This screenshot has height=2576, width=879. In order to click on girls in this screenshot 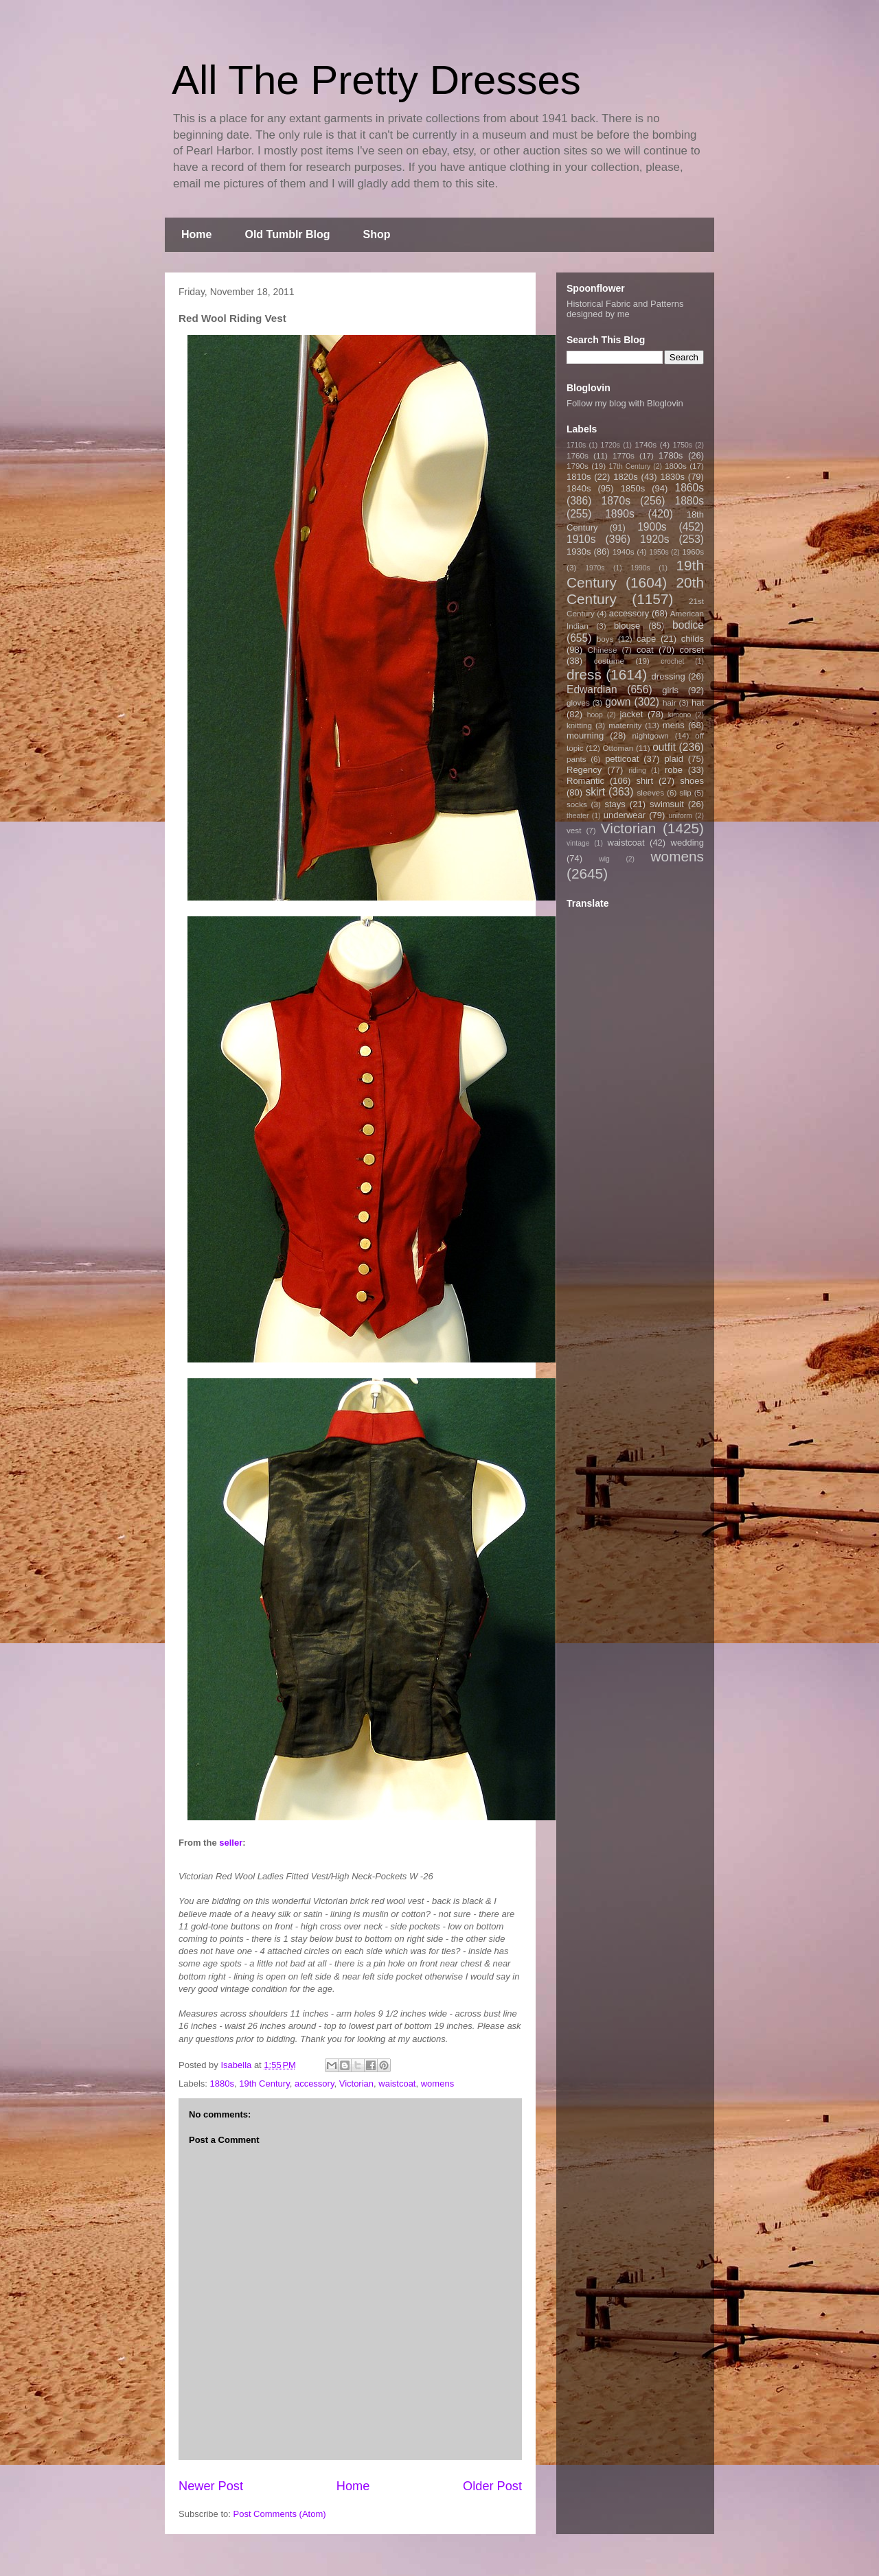, I will do `click(670, 690)`.